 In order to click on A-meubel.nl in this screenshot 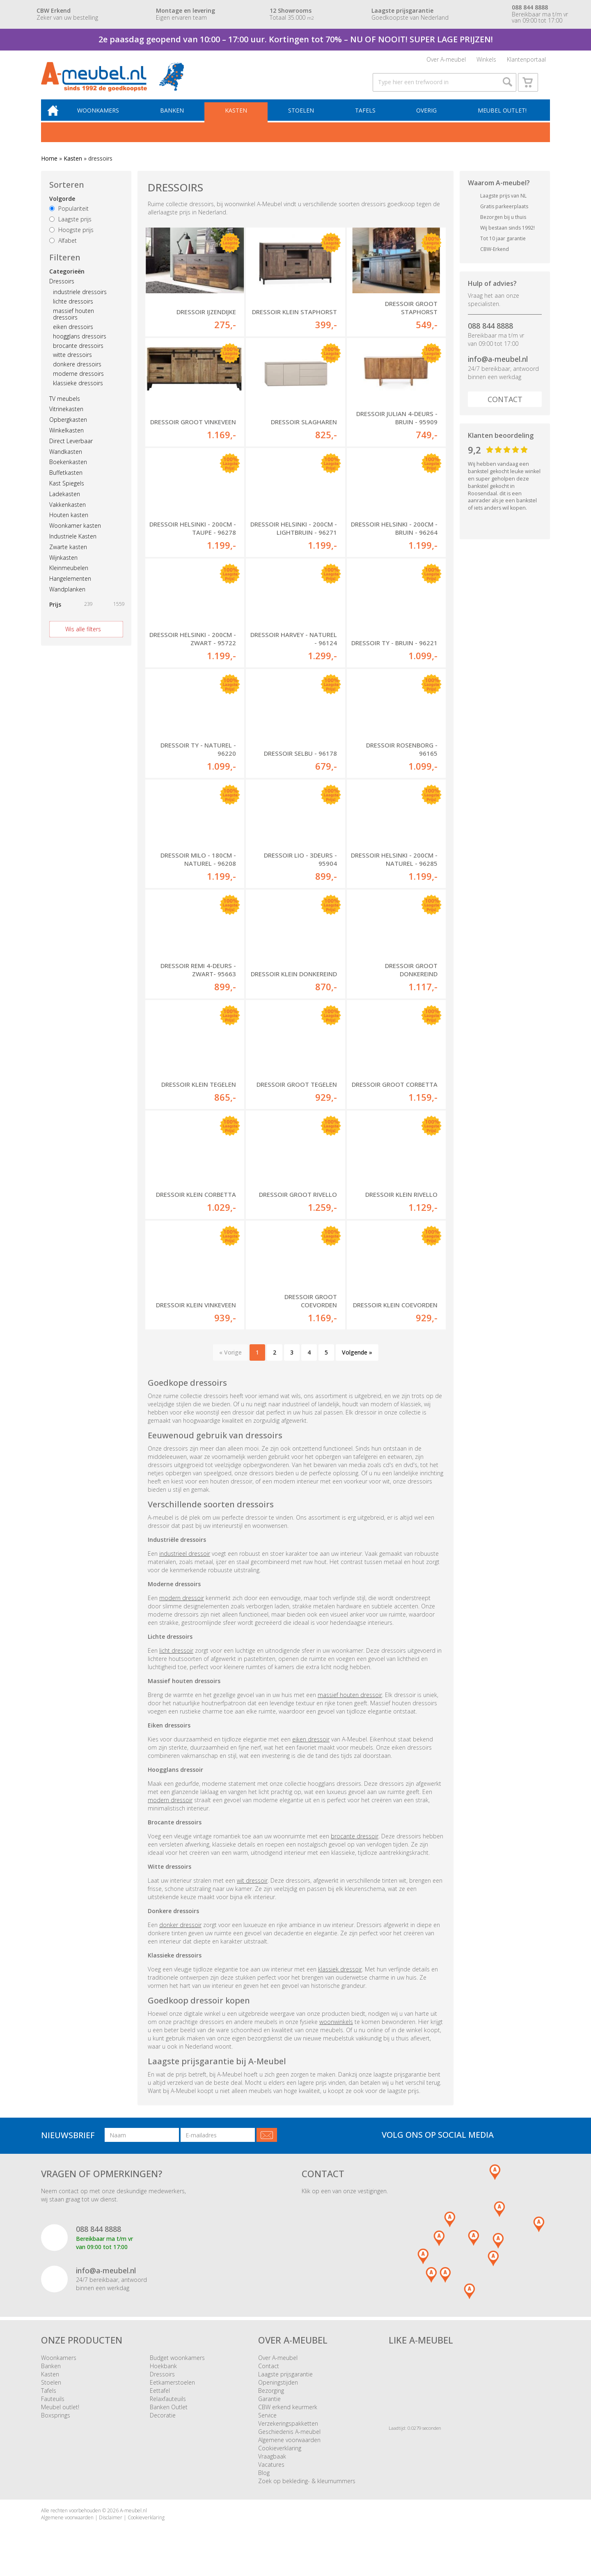, I will do `click(133, 2520)`.